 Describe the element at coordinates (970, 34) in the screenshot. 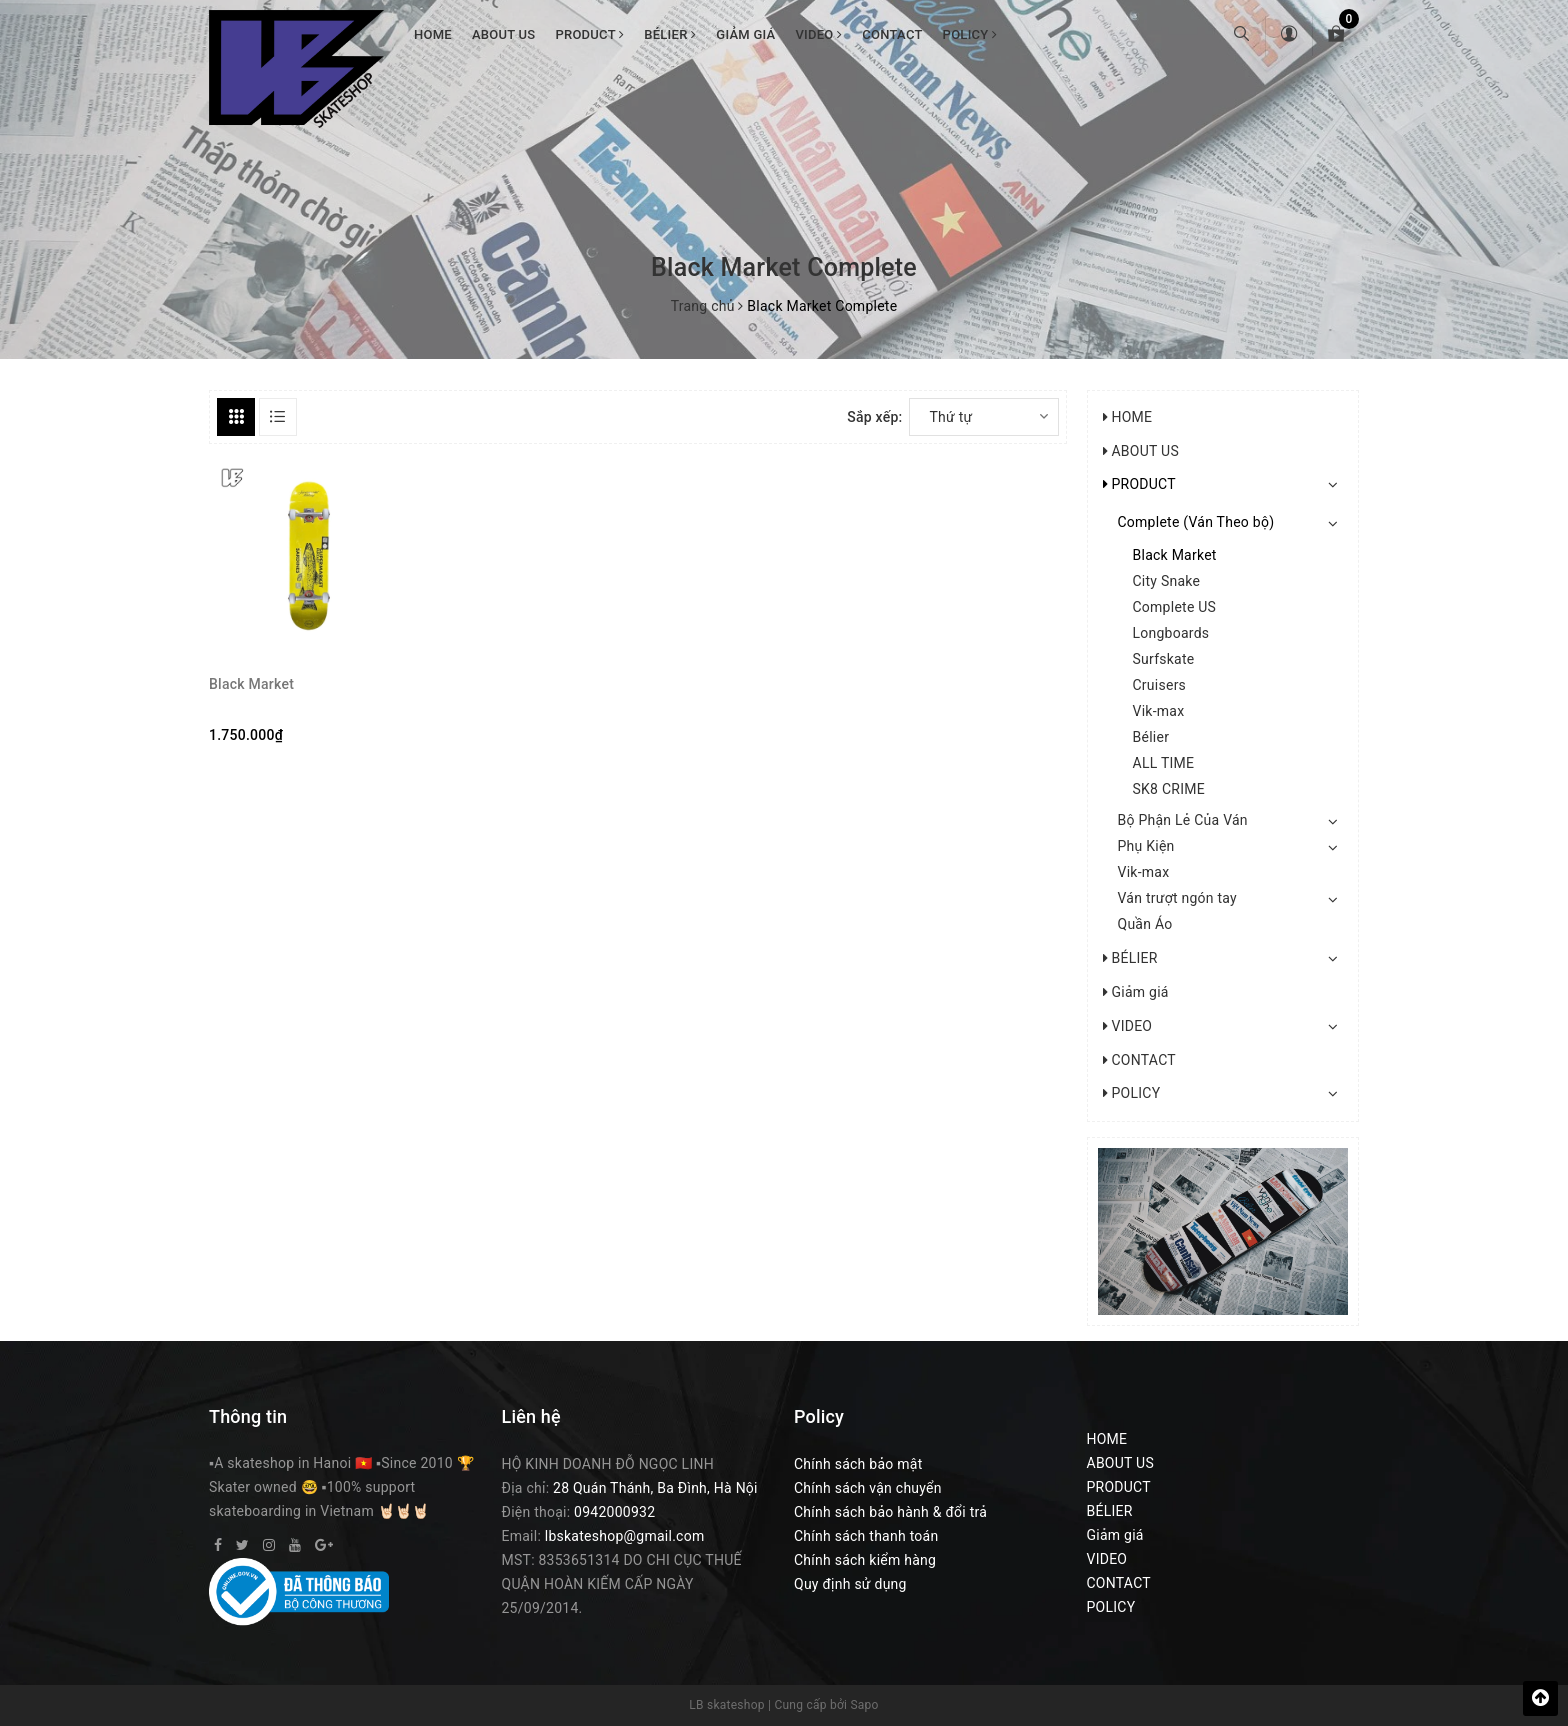

I see `POLICY` at that location.